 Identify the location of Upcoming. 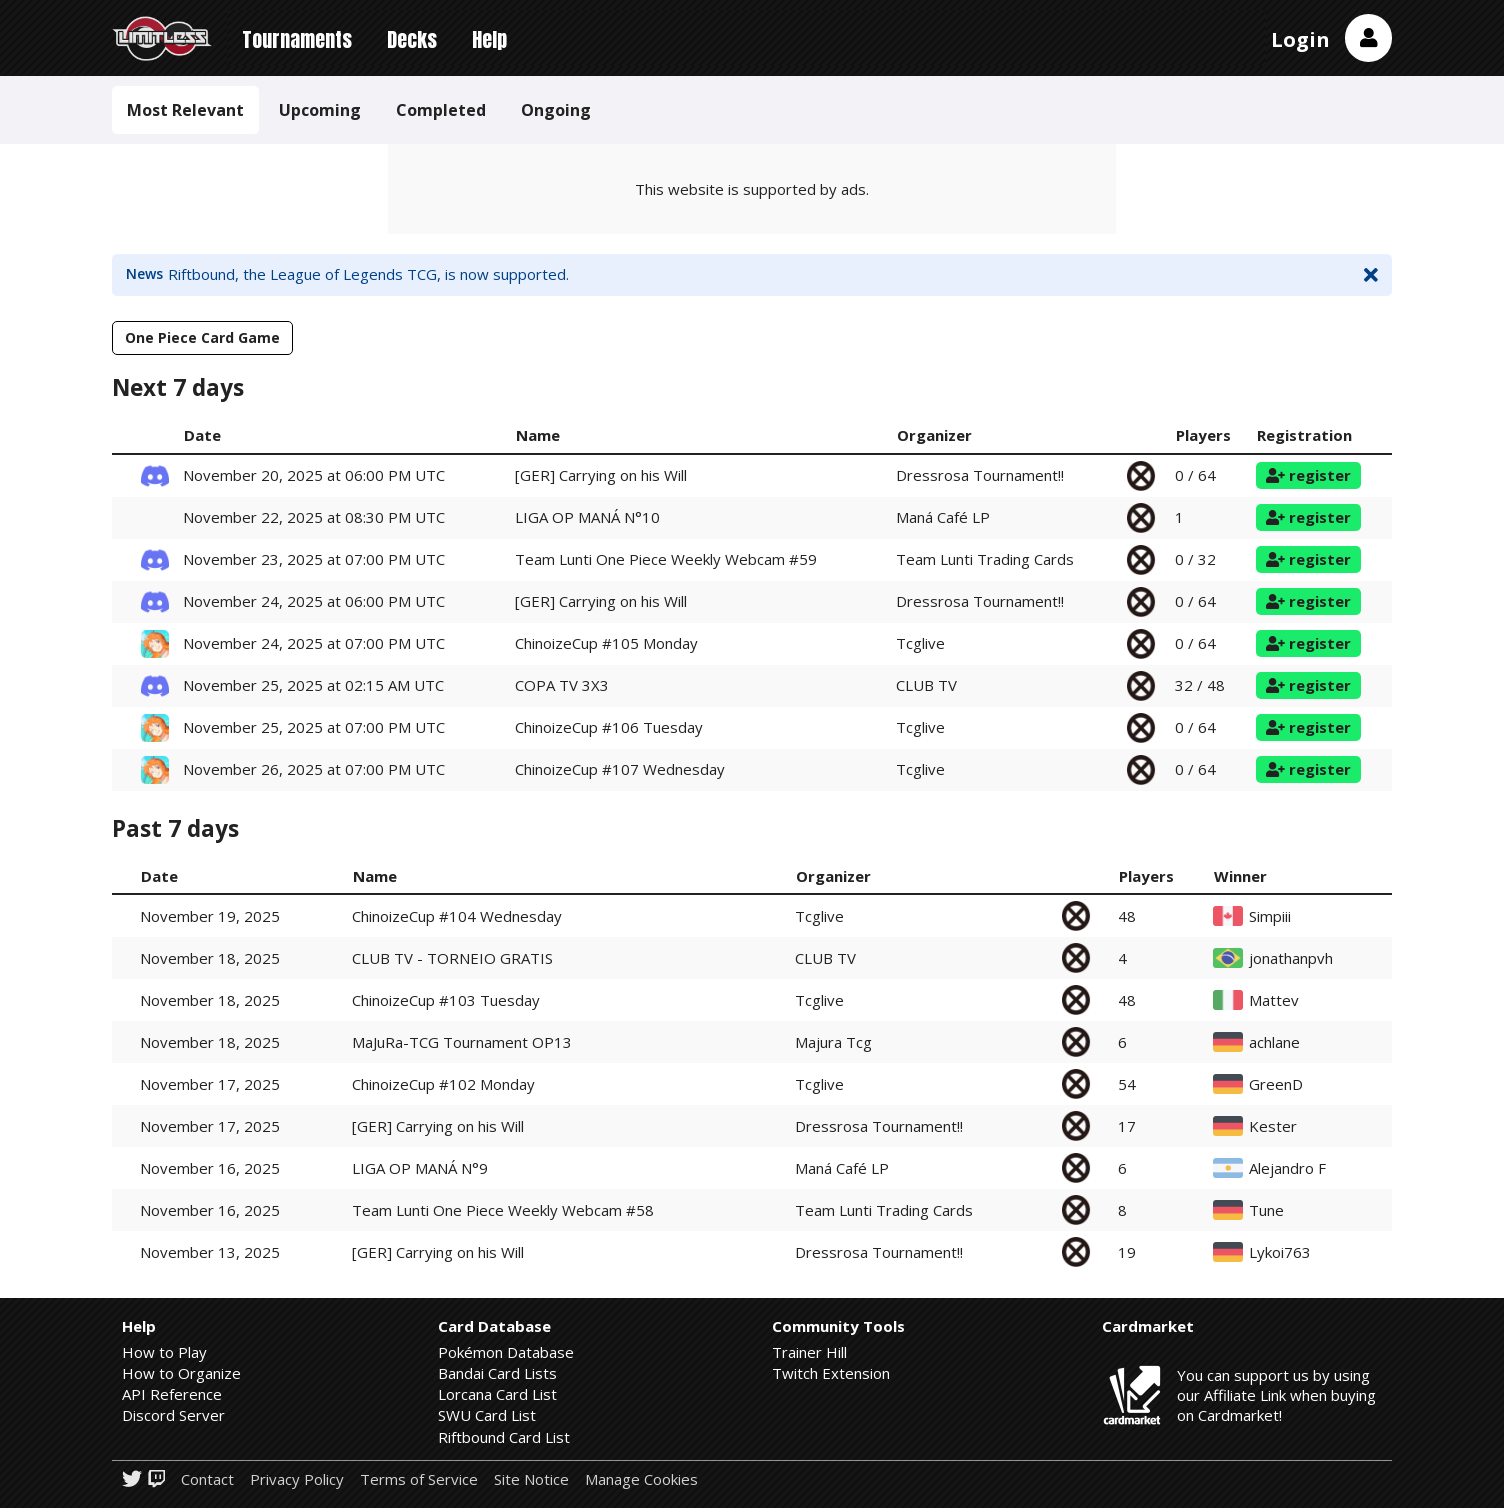
(320, 110).